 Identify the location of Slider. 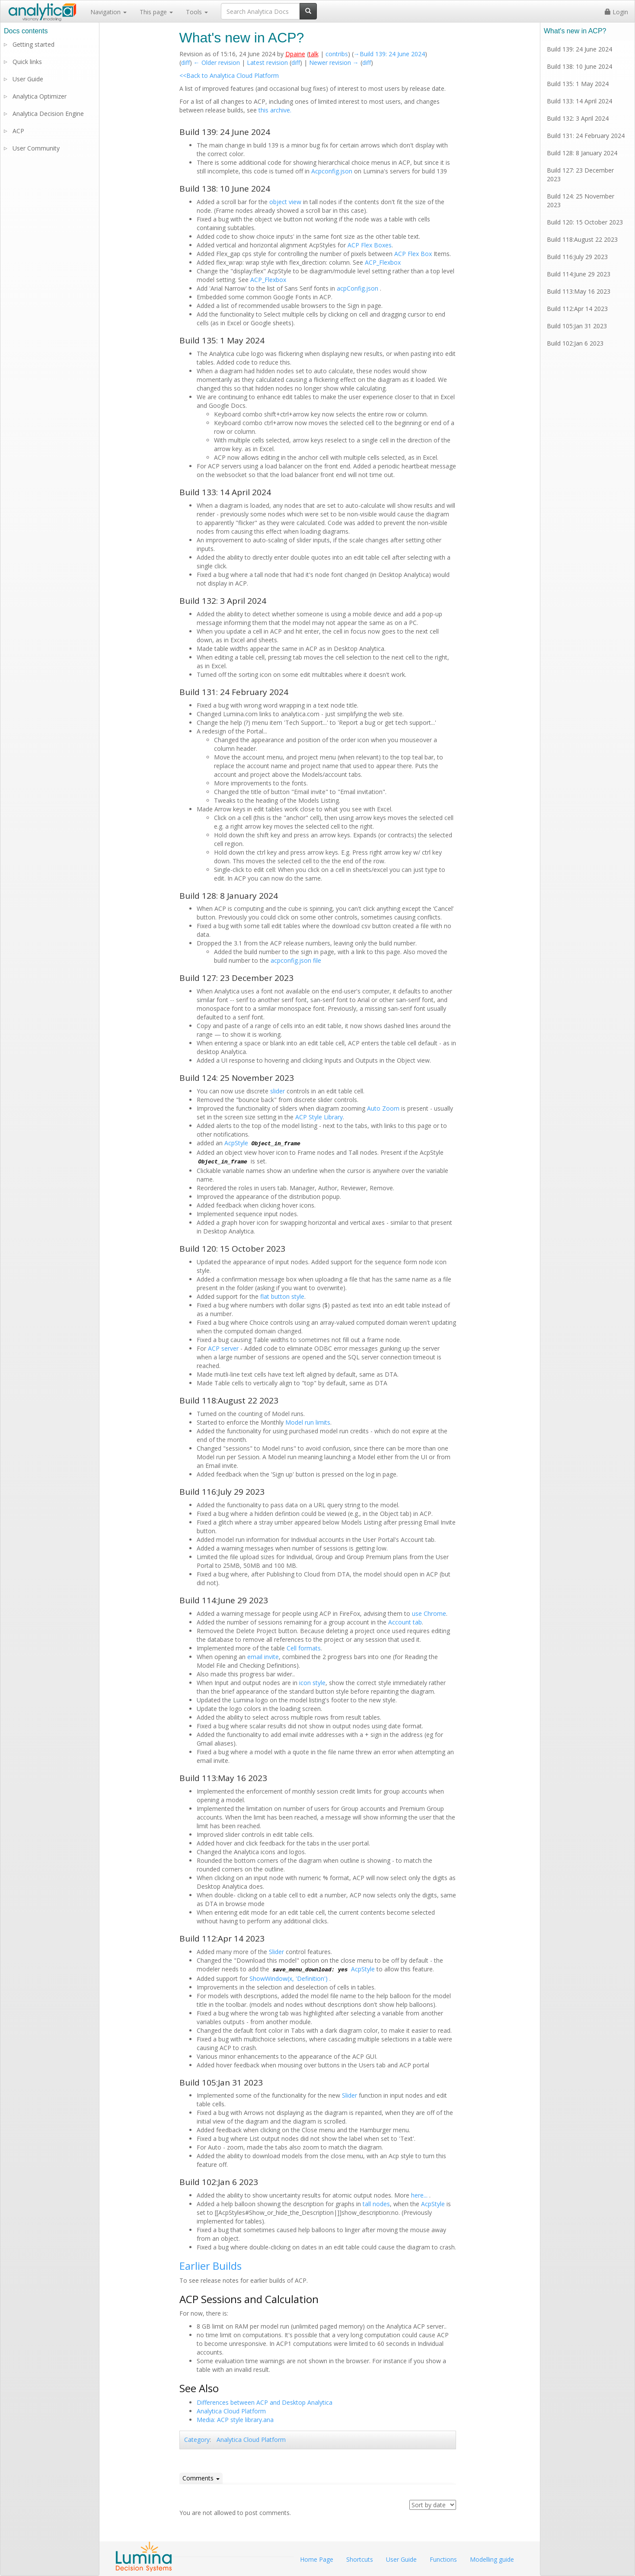
(276, 1952).